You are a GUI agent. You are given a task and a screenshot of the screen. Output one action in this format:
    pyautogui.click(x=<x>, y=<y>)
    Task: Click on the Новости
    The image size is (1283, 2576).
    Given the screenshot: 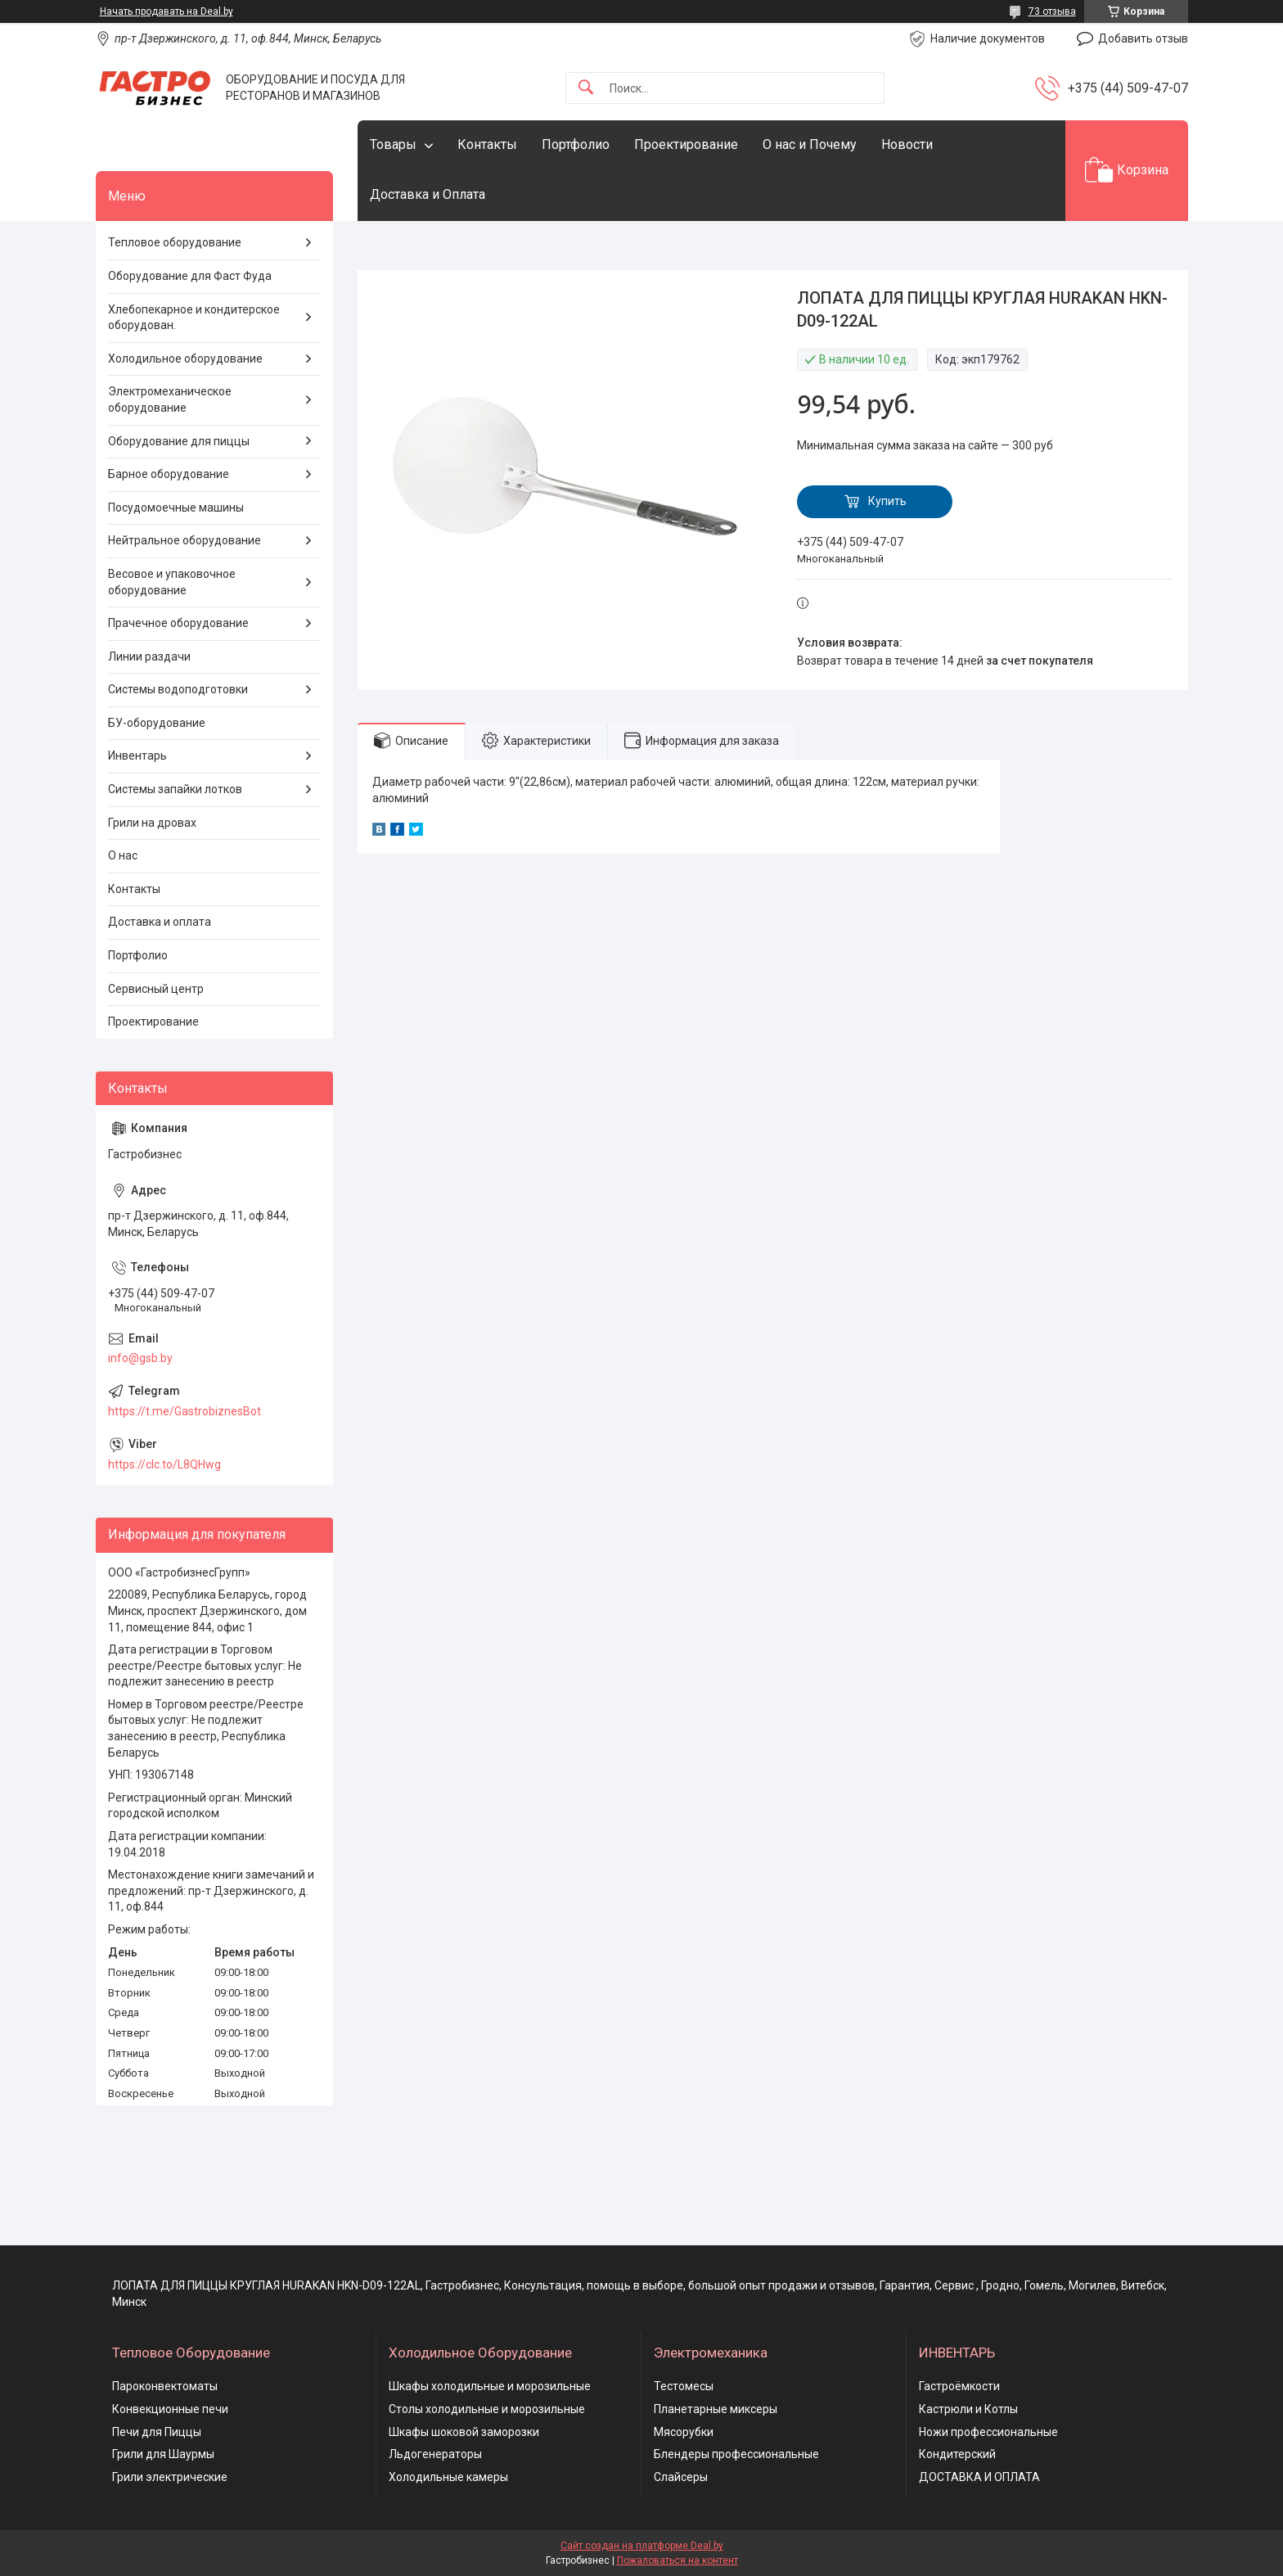 What is the action you would take?
    pyautogui.click(x=907, y=144)
    